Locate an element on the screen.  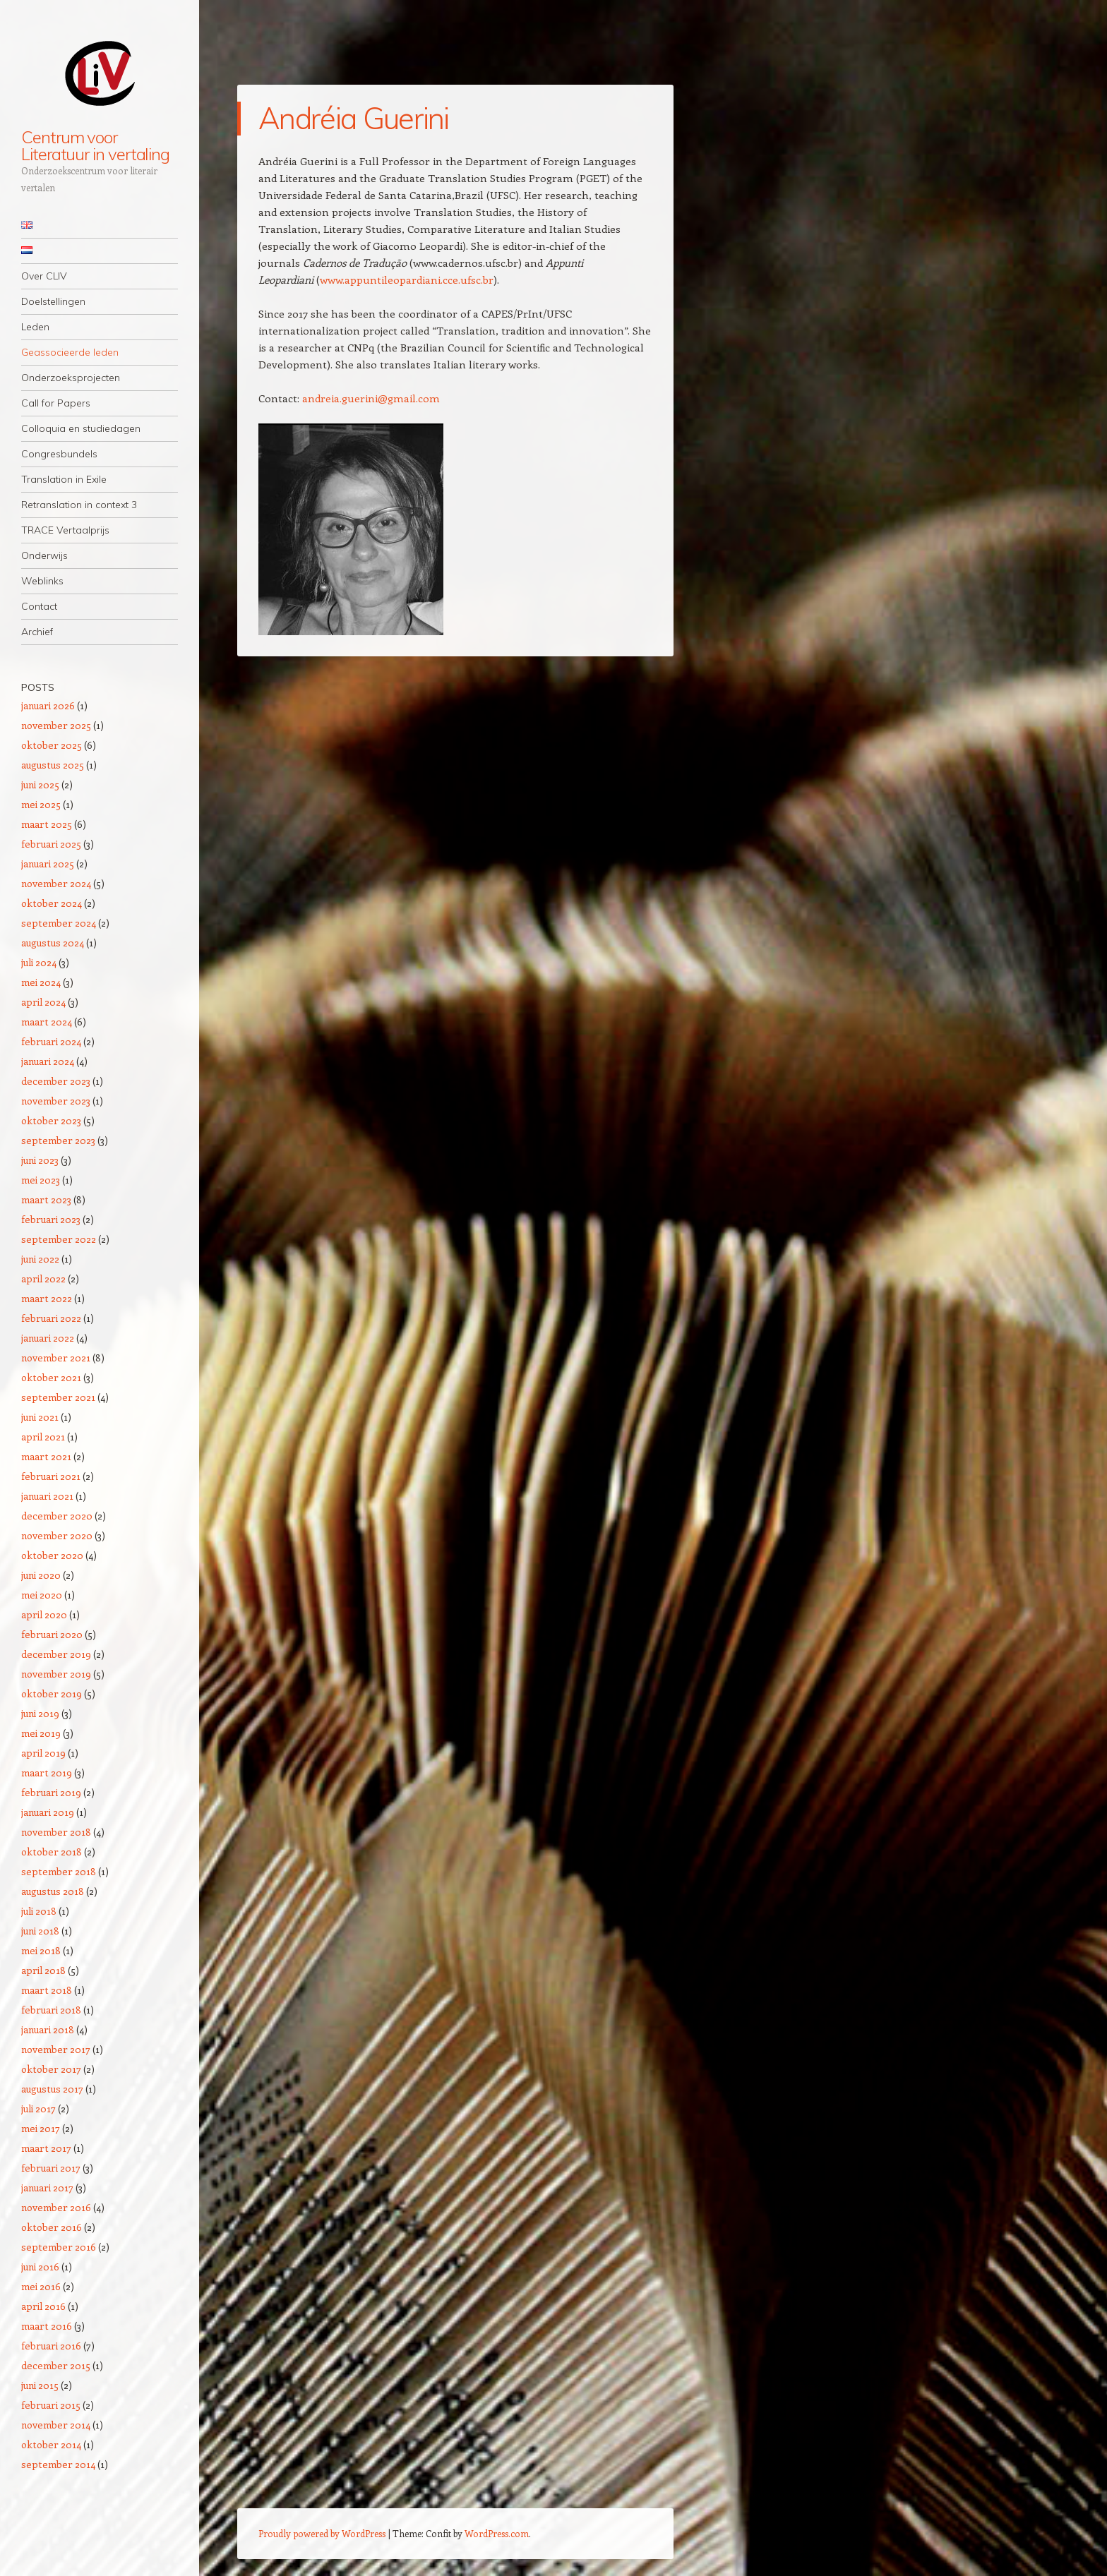
augustus 2018 is located at coordinates (52, 1891).